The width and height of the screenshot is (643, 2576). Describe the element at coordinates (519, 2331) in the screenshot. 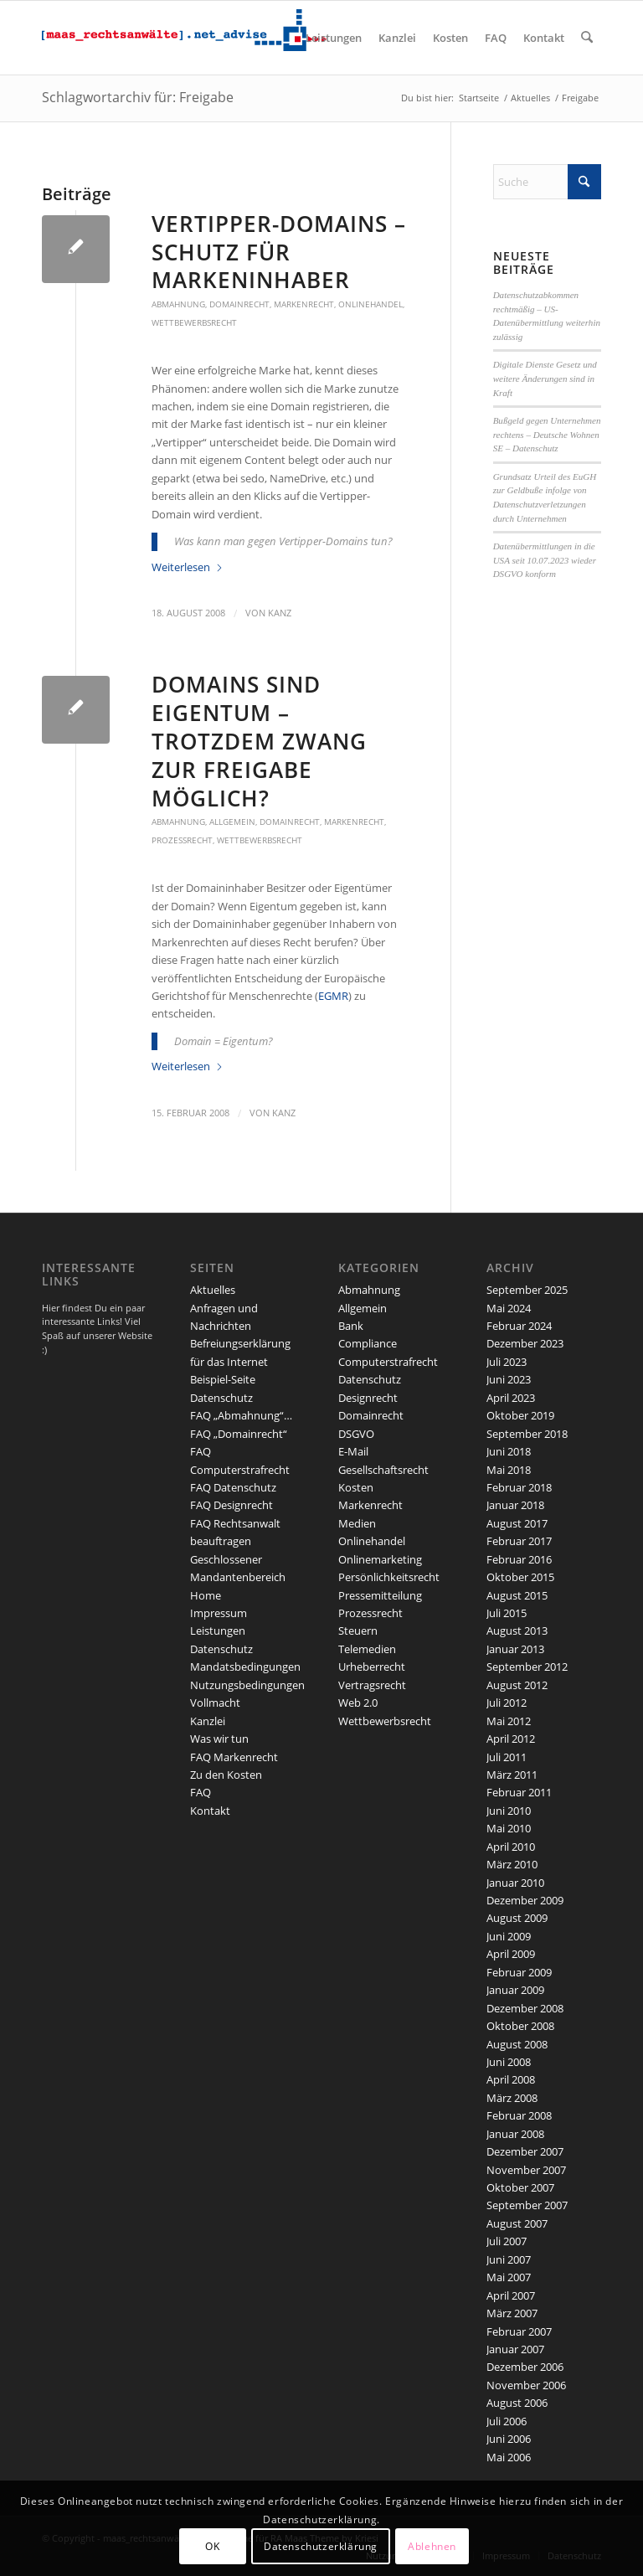

I see `Februar 2007` at that location.